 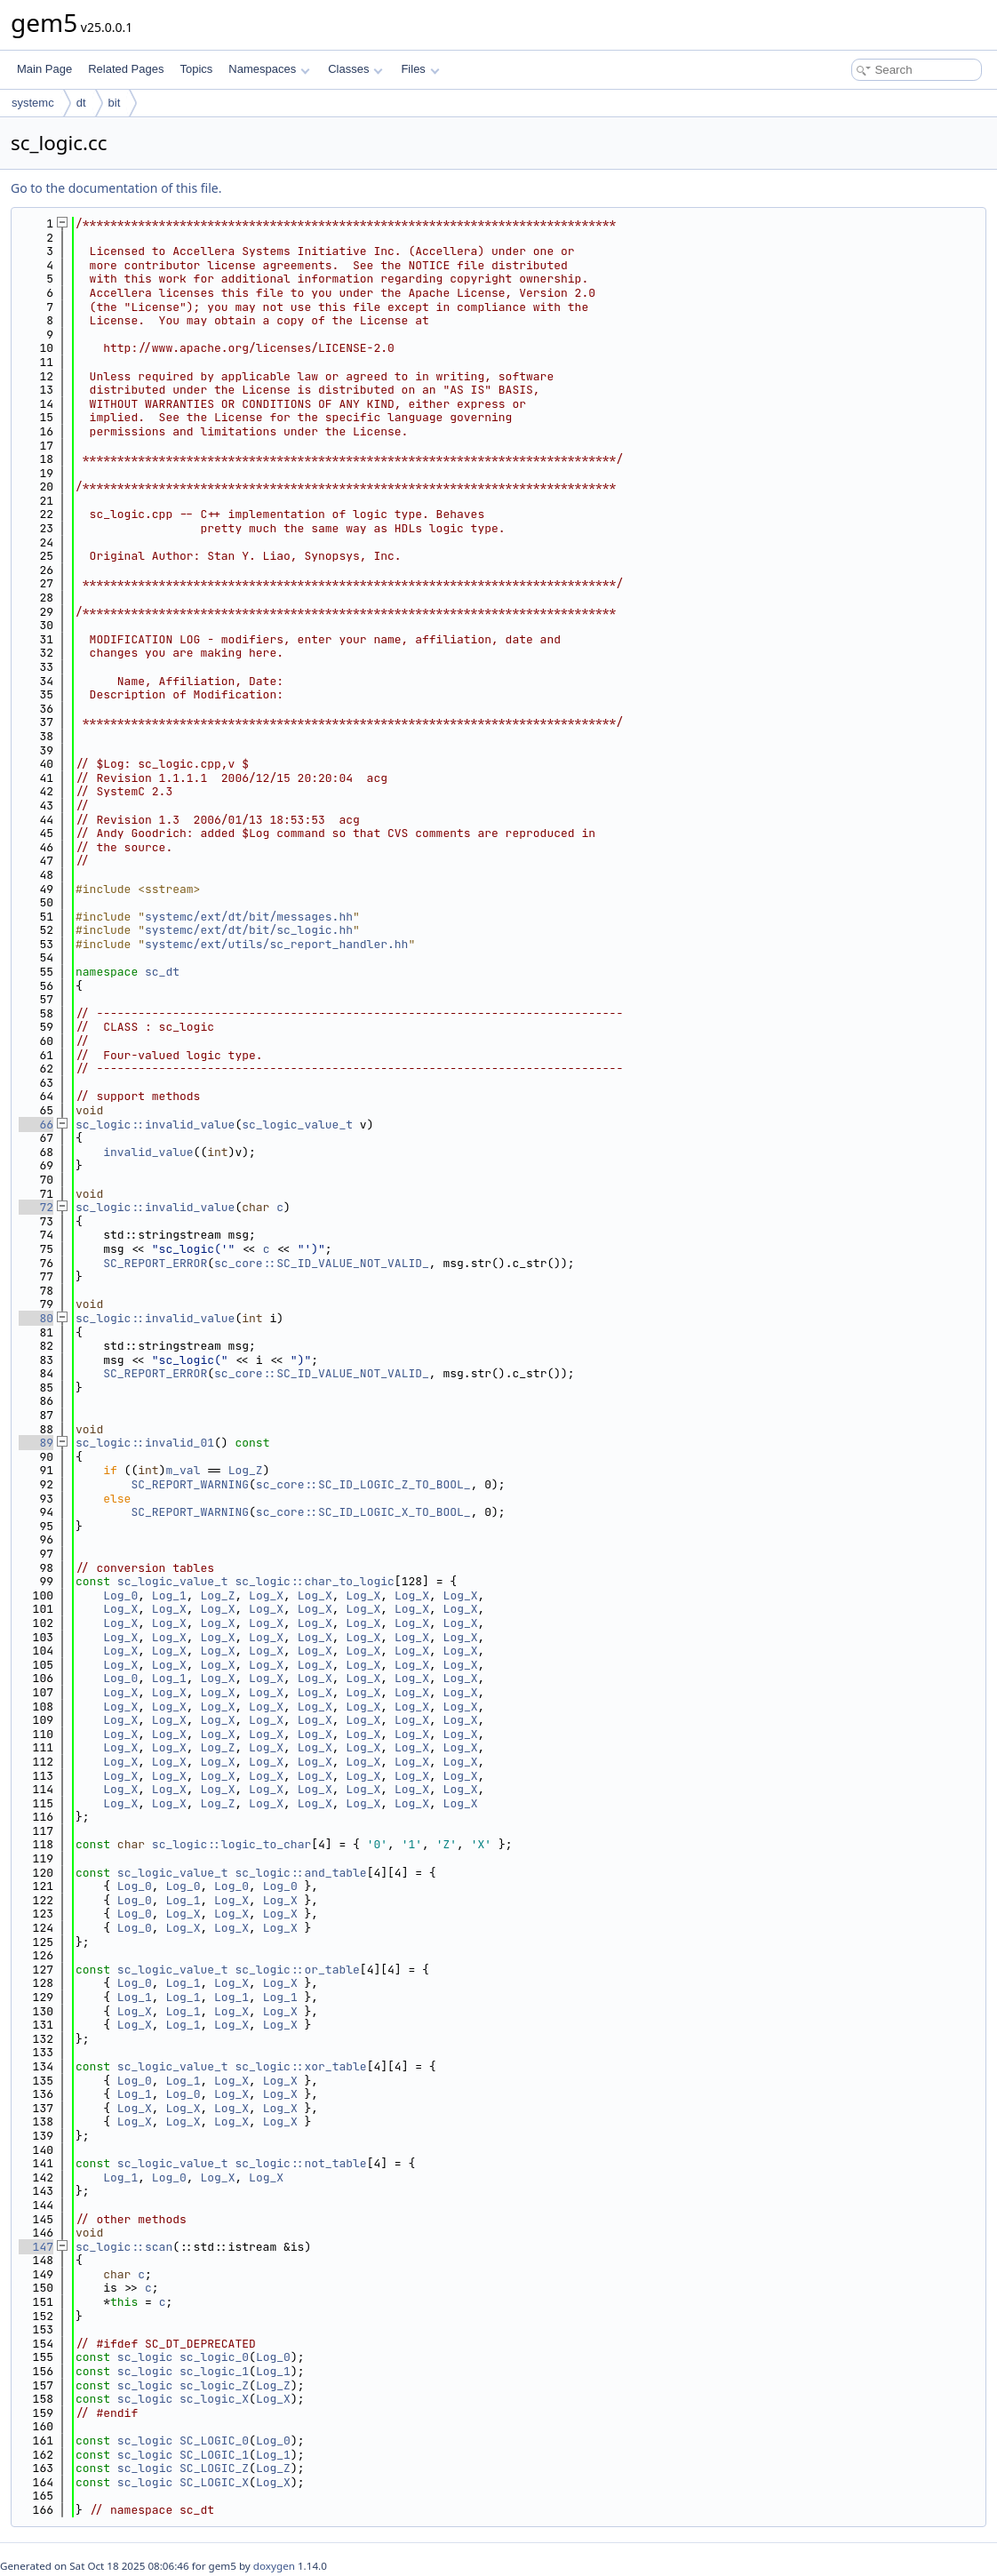 What do you see at coordinates (148, 1152) in the screenshot?
I see `invalid_value` at bounding box center [148, 1152].